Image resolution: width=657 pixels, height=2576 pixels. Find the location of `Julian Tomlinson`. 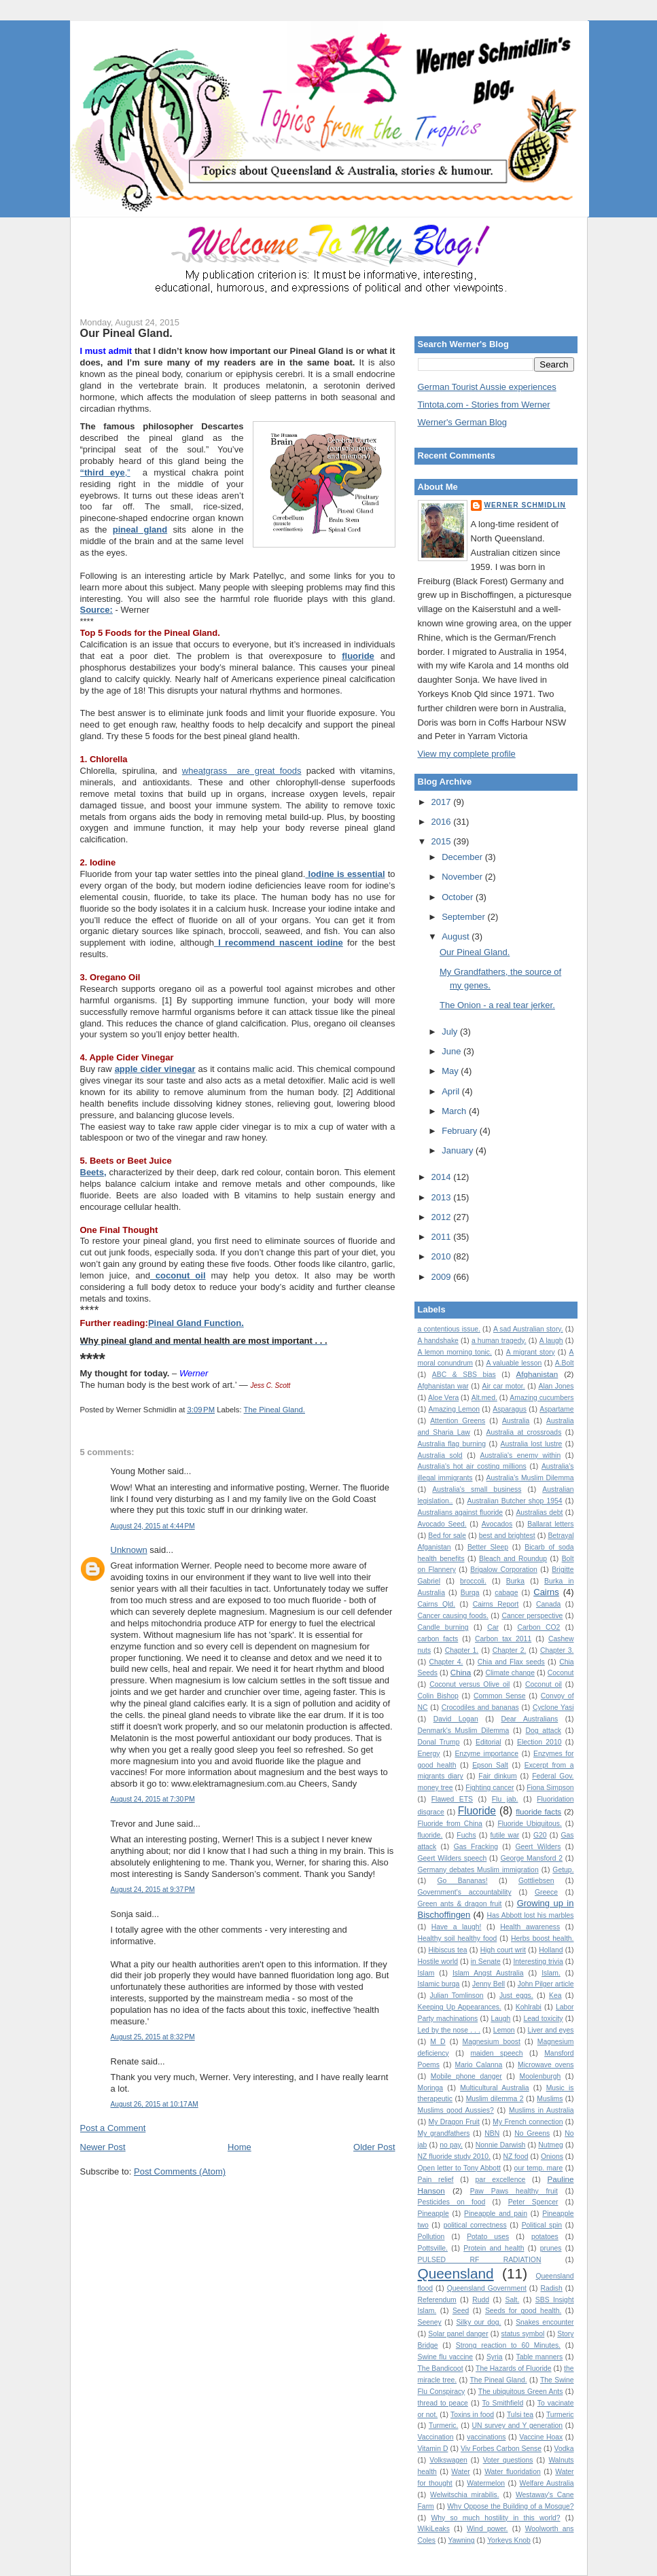

Julian Tomlinson is located at coordinates (457, 1995).